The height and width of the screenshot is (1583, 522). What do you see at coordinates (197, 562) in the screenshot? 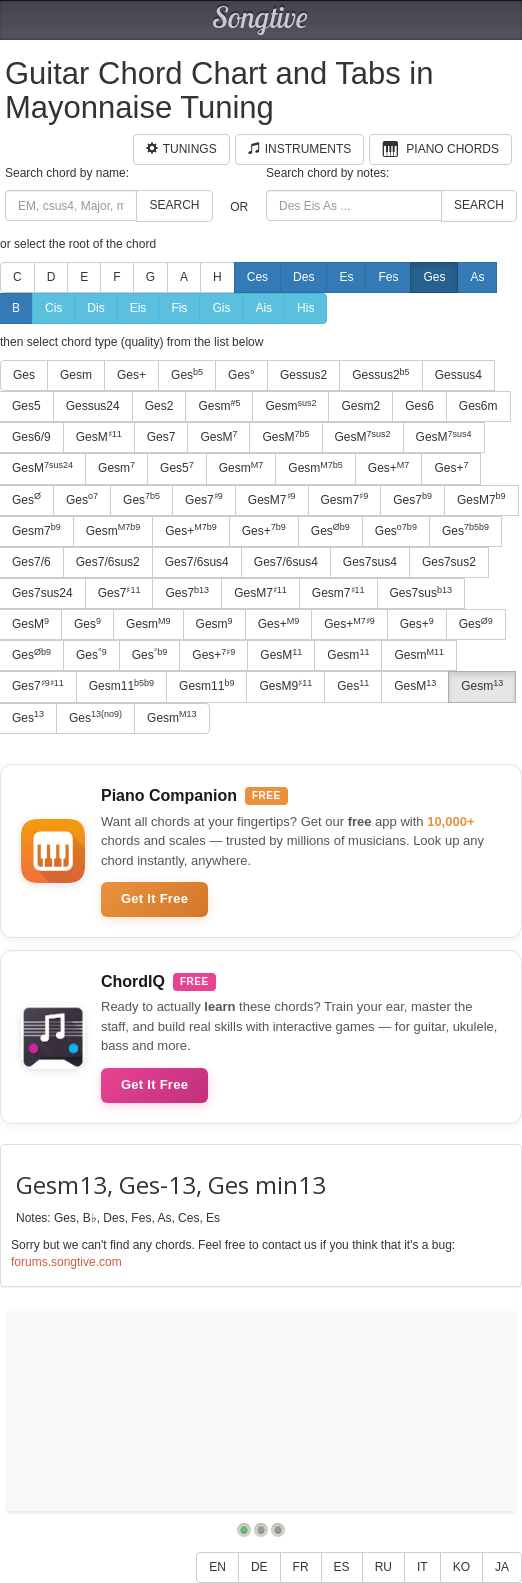
I see `Ges7/6sus4` at bounding box center [197, 562].